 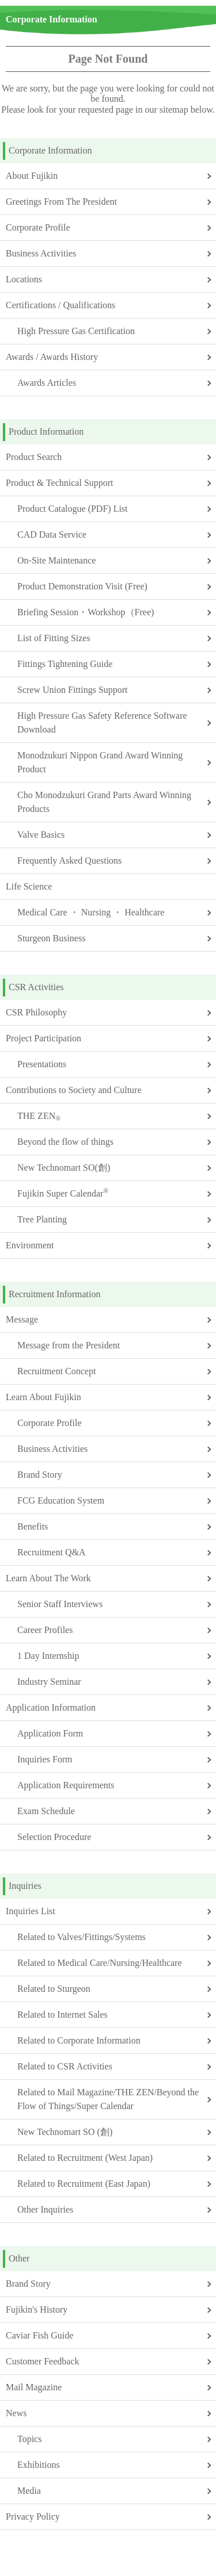 I want to click on Customer Feedback, so click(x=42, y=2361).